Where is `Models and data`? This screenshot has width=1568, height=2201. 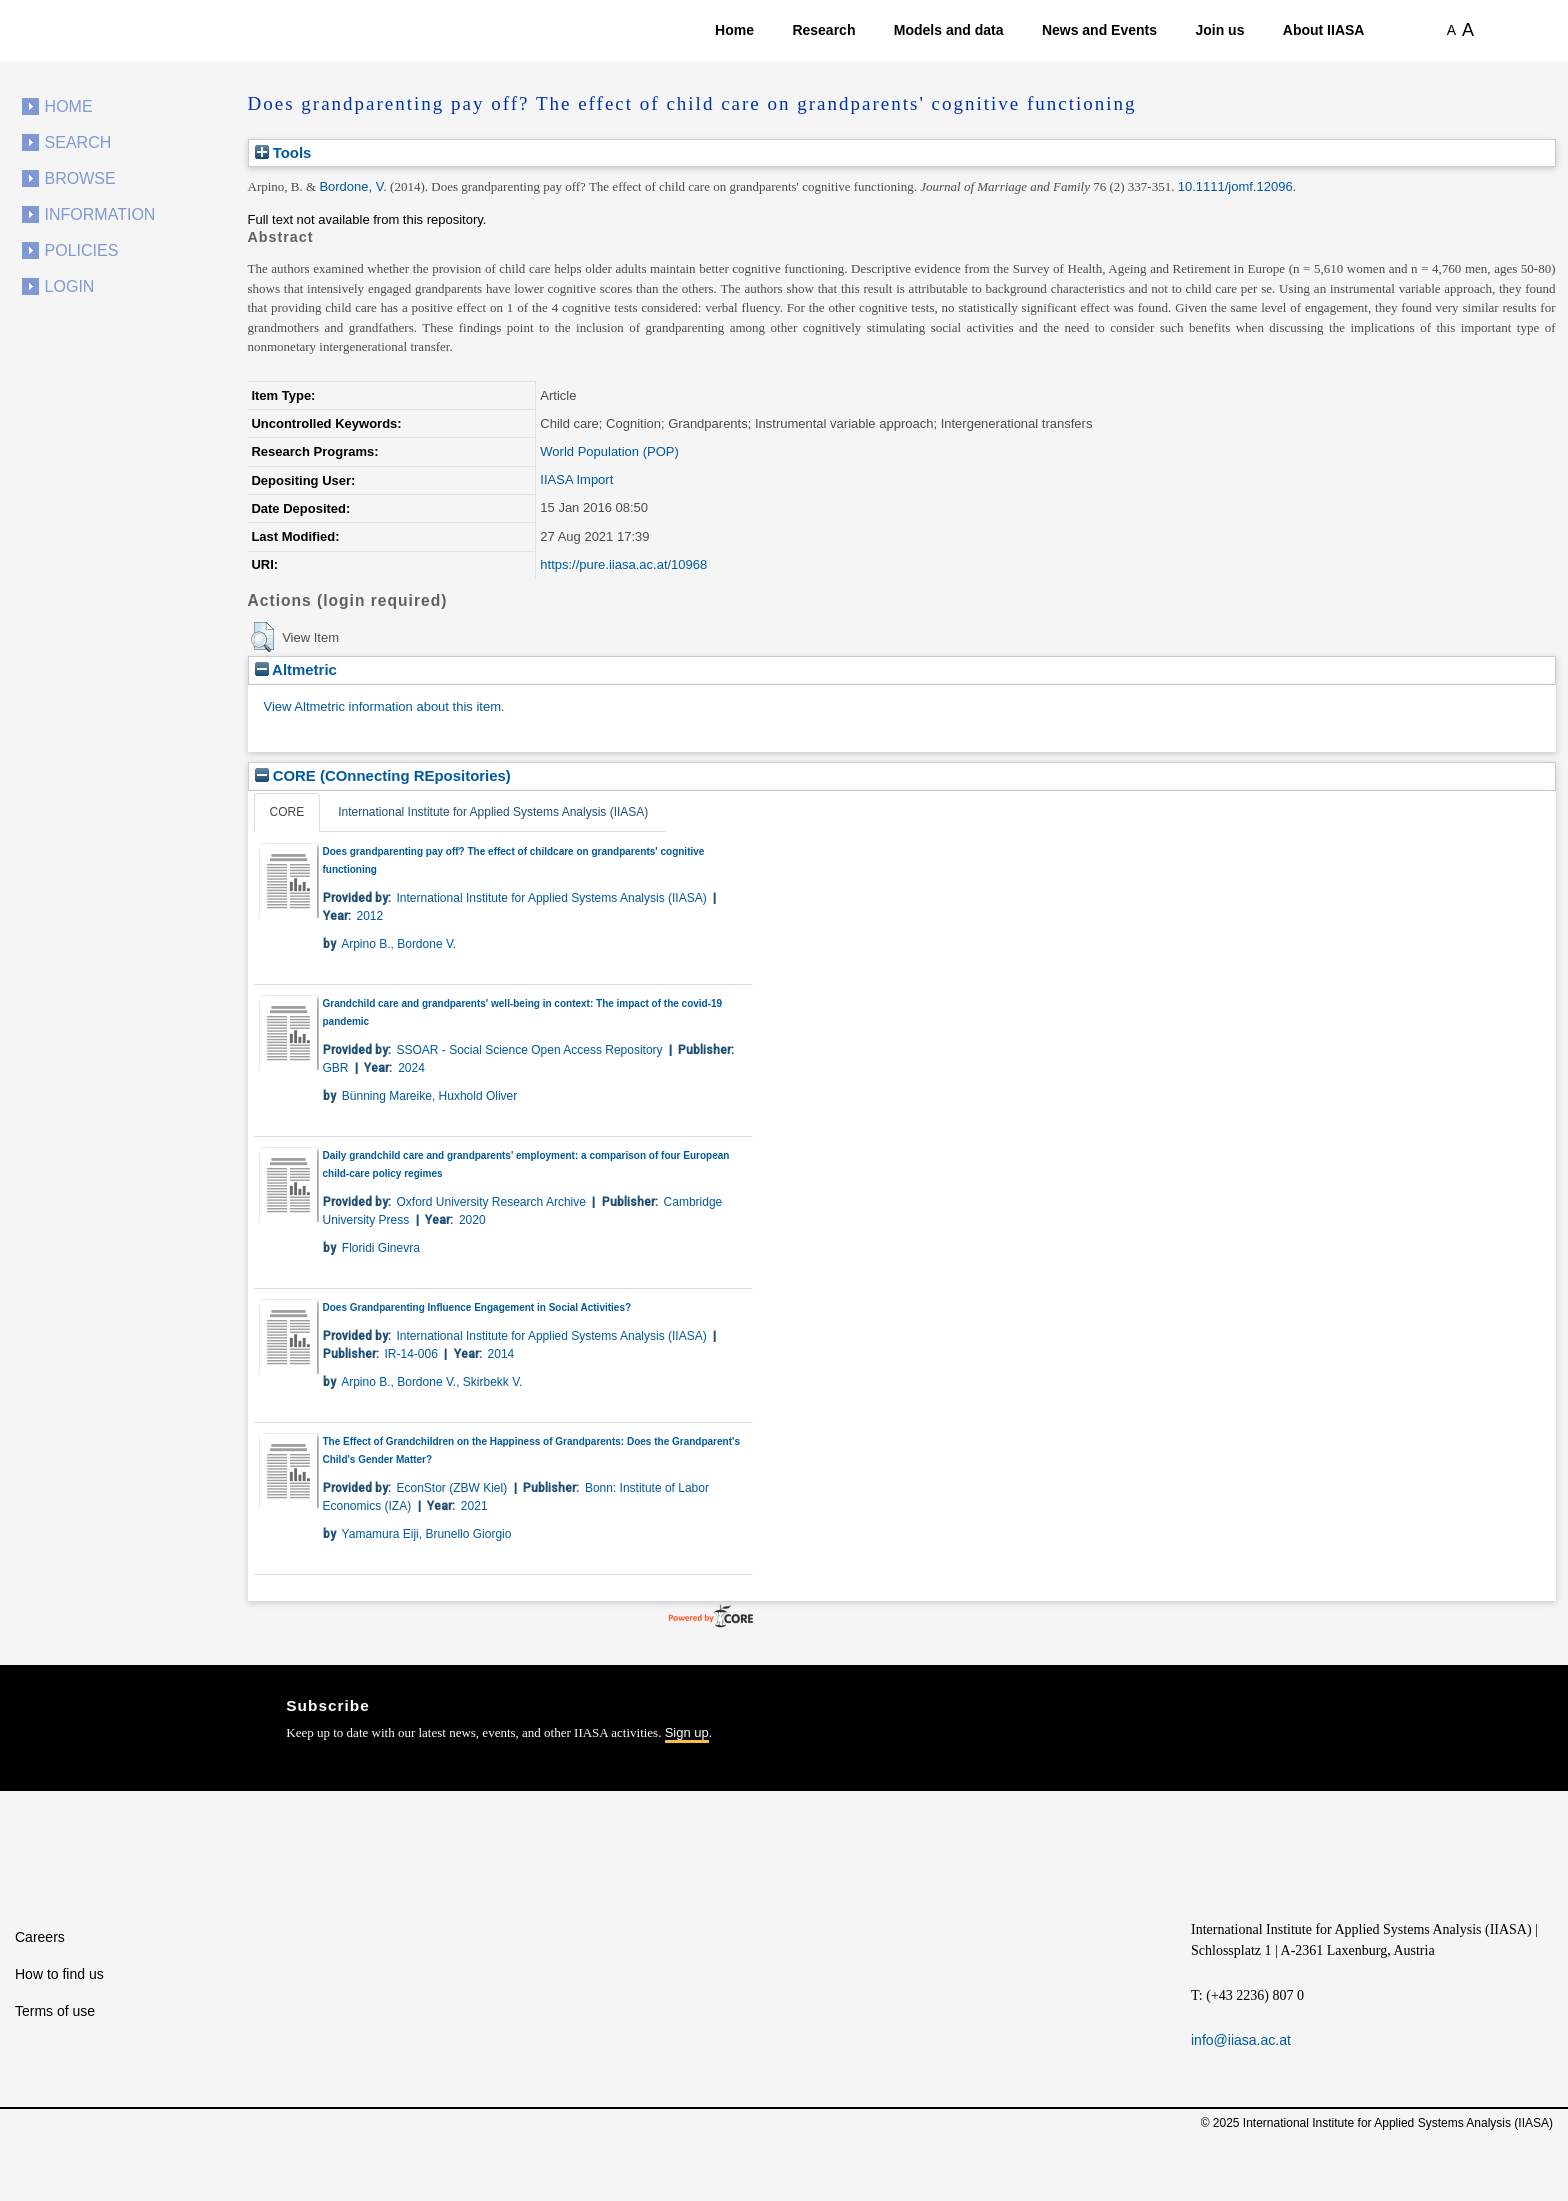
Models and data is located at coordinates (949, 30).